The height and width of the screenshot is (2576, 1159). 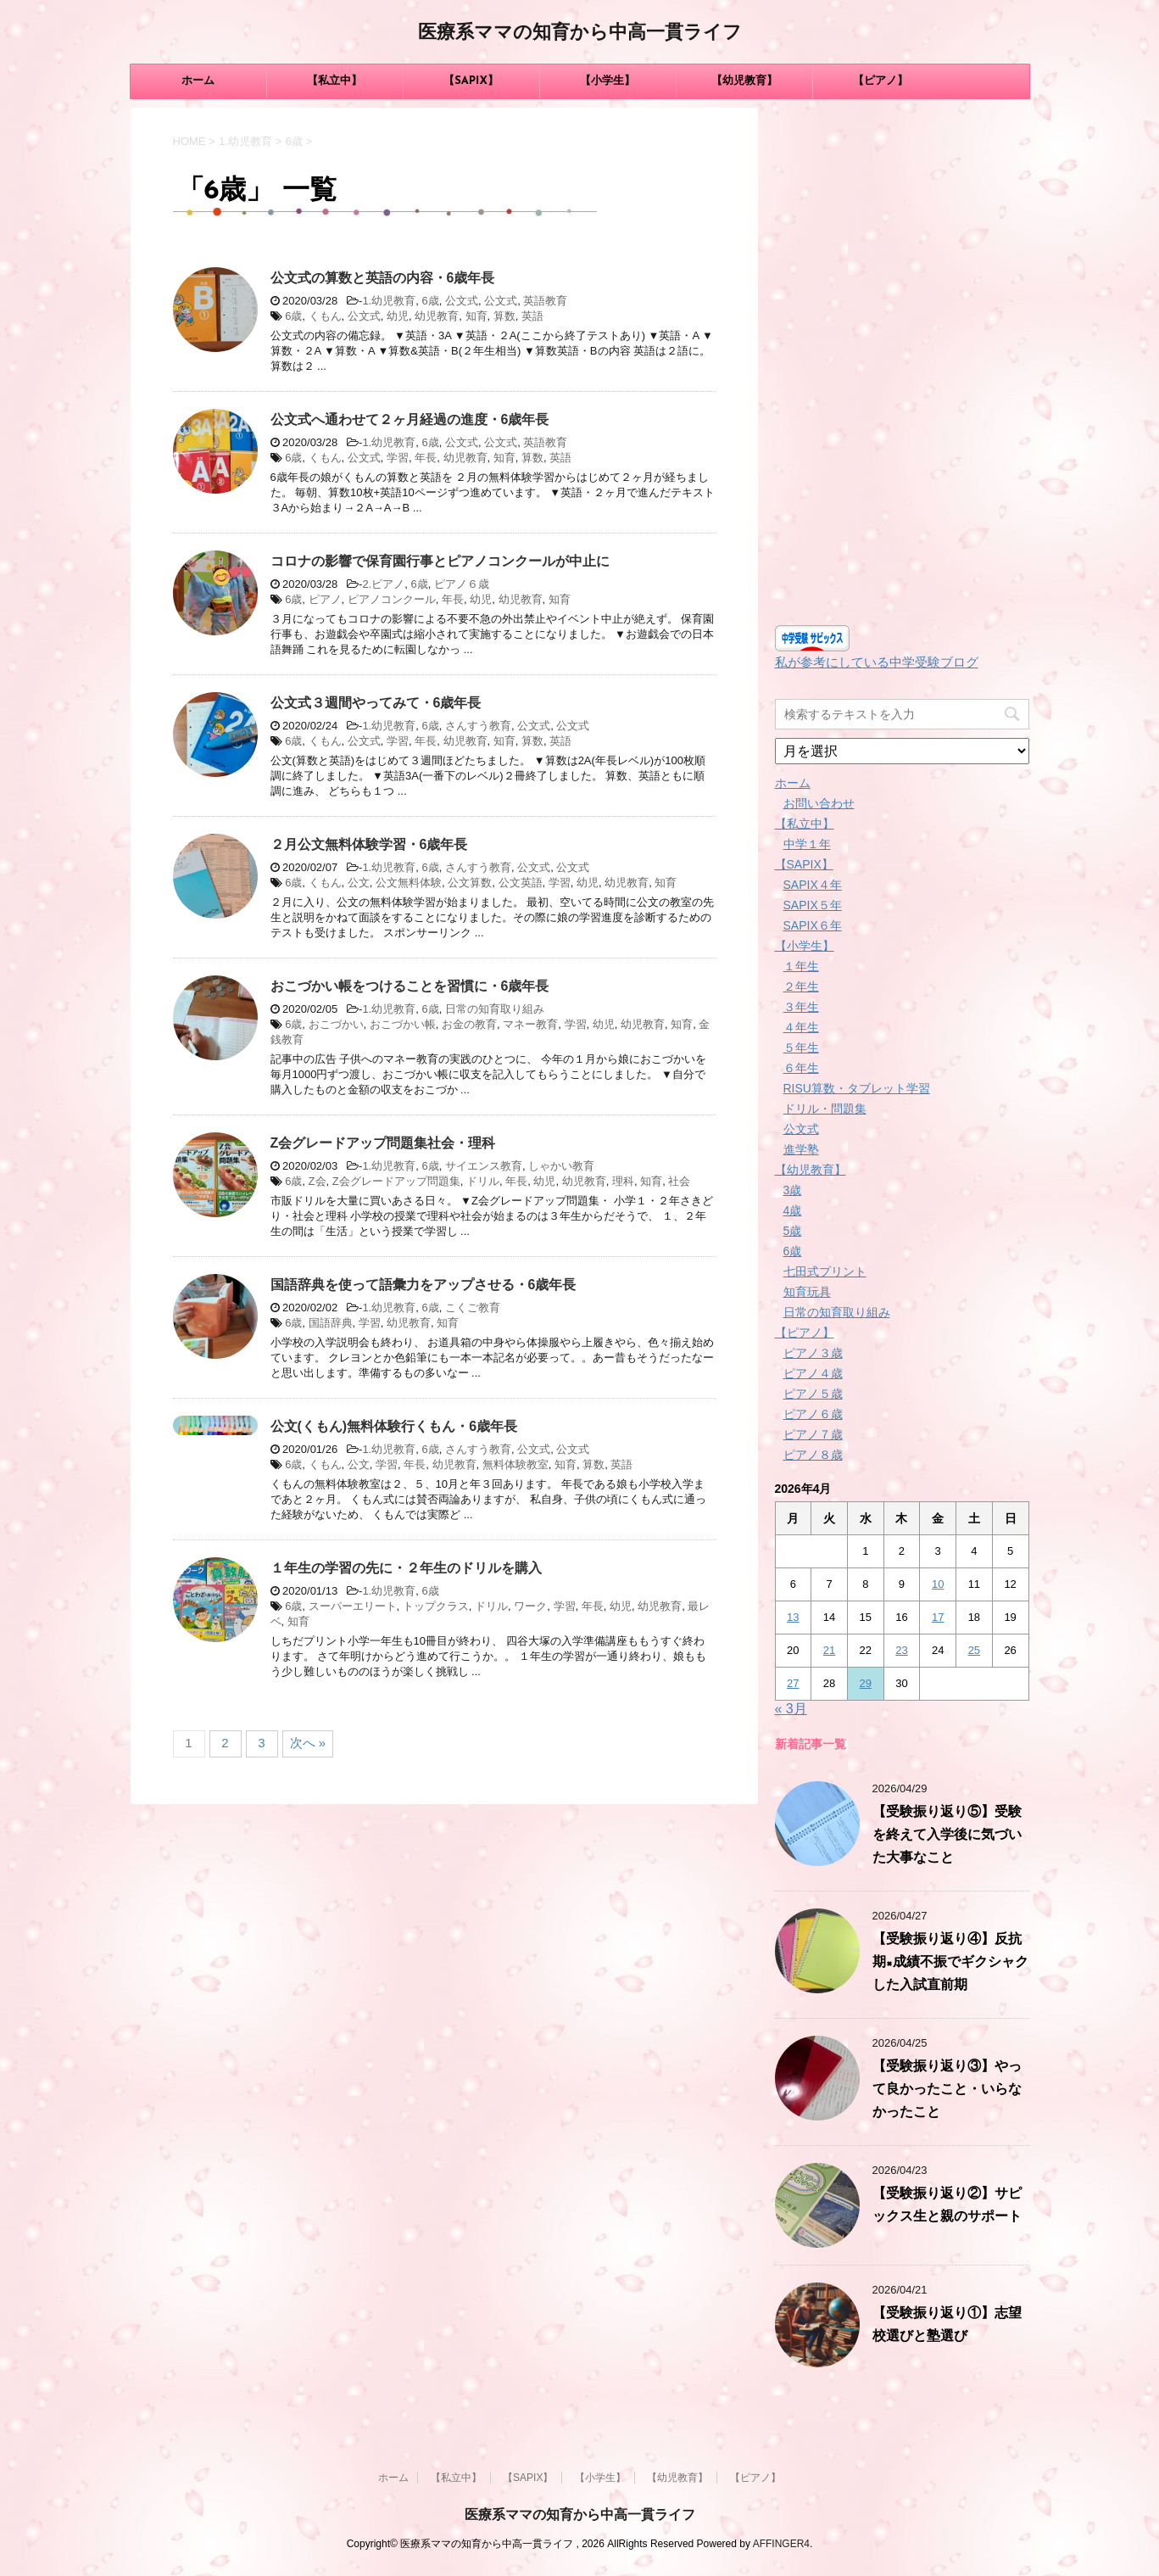 I want to click on ピアノ３歳, so click(x=813, y=1353).